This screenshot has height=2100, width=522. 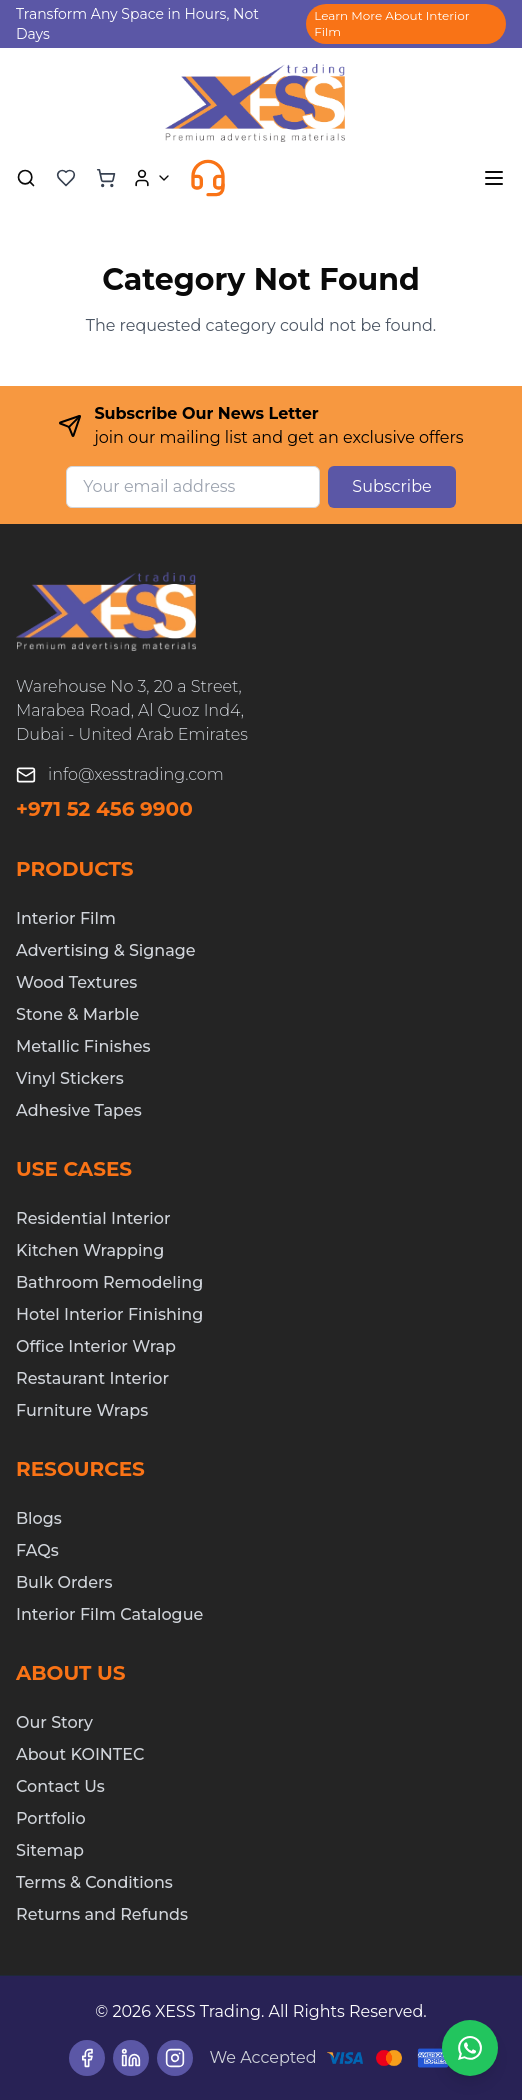 What do you see at coordinates (136, 774) in the screenshot?
I see `info@xesstrading.com` at bounding box center [136, 774].